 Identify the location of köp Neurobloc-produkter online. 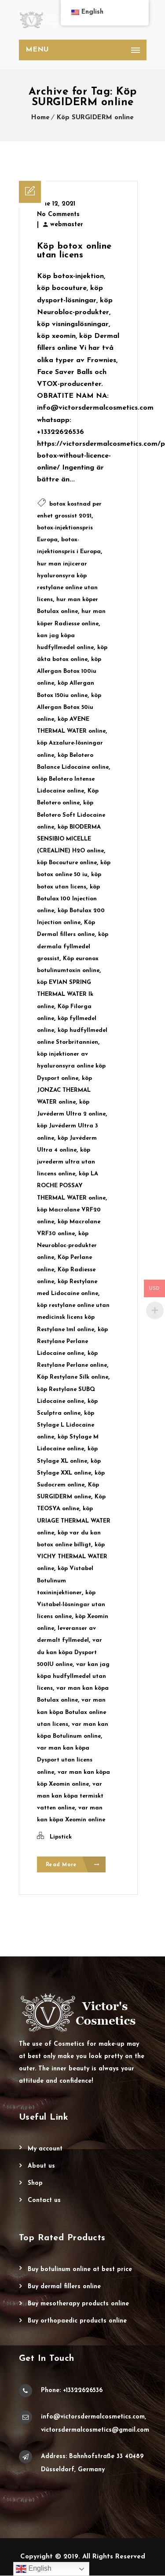
(67, 1245).